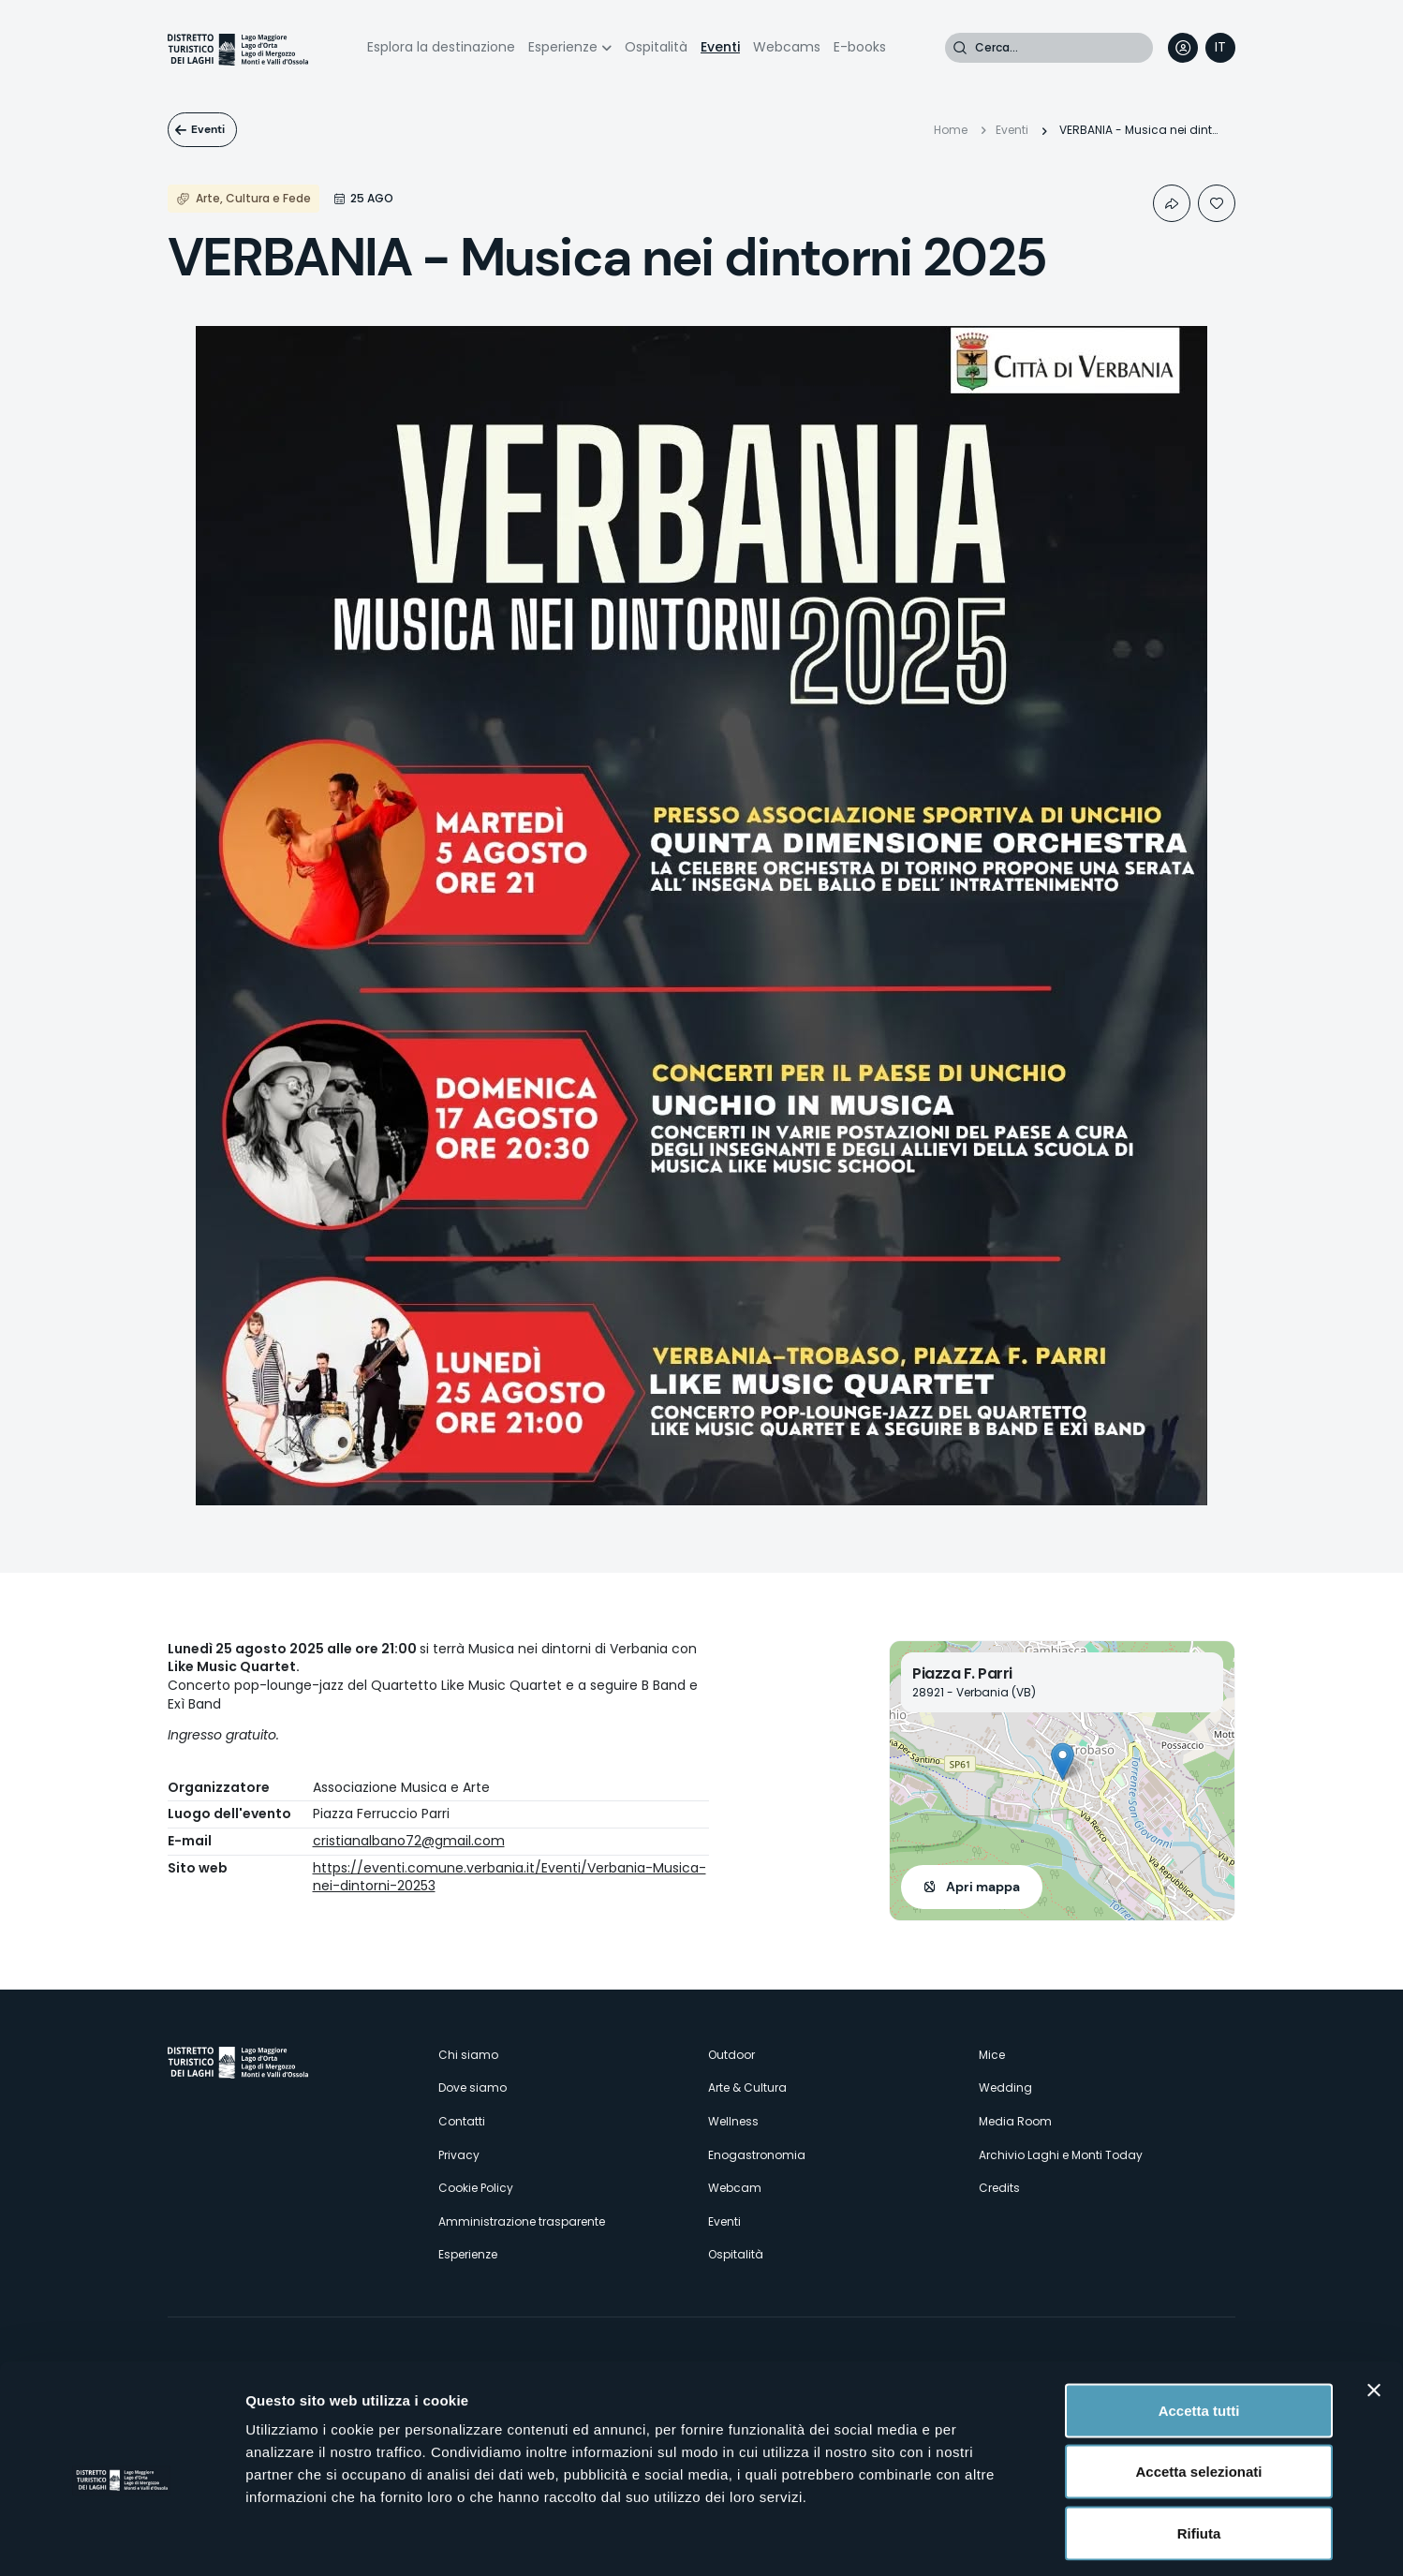  I want to click on Webcam, so click(734, 2188).